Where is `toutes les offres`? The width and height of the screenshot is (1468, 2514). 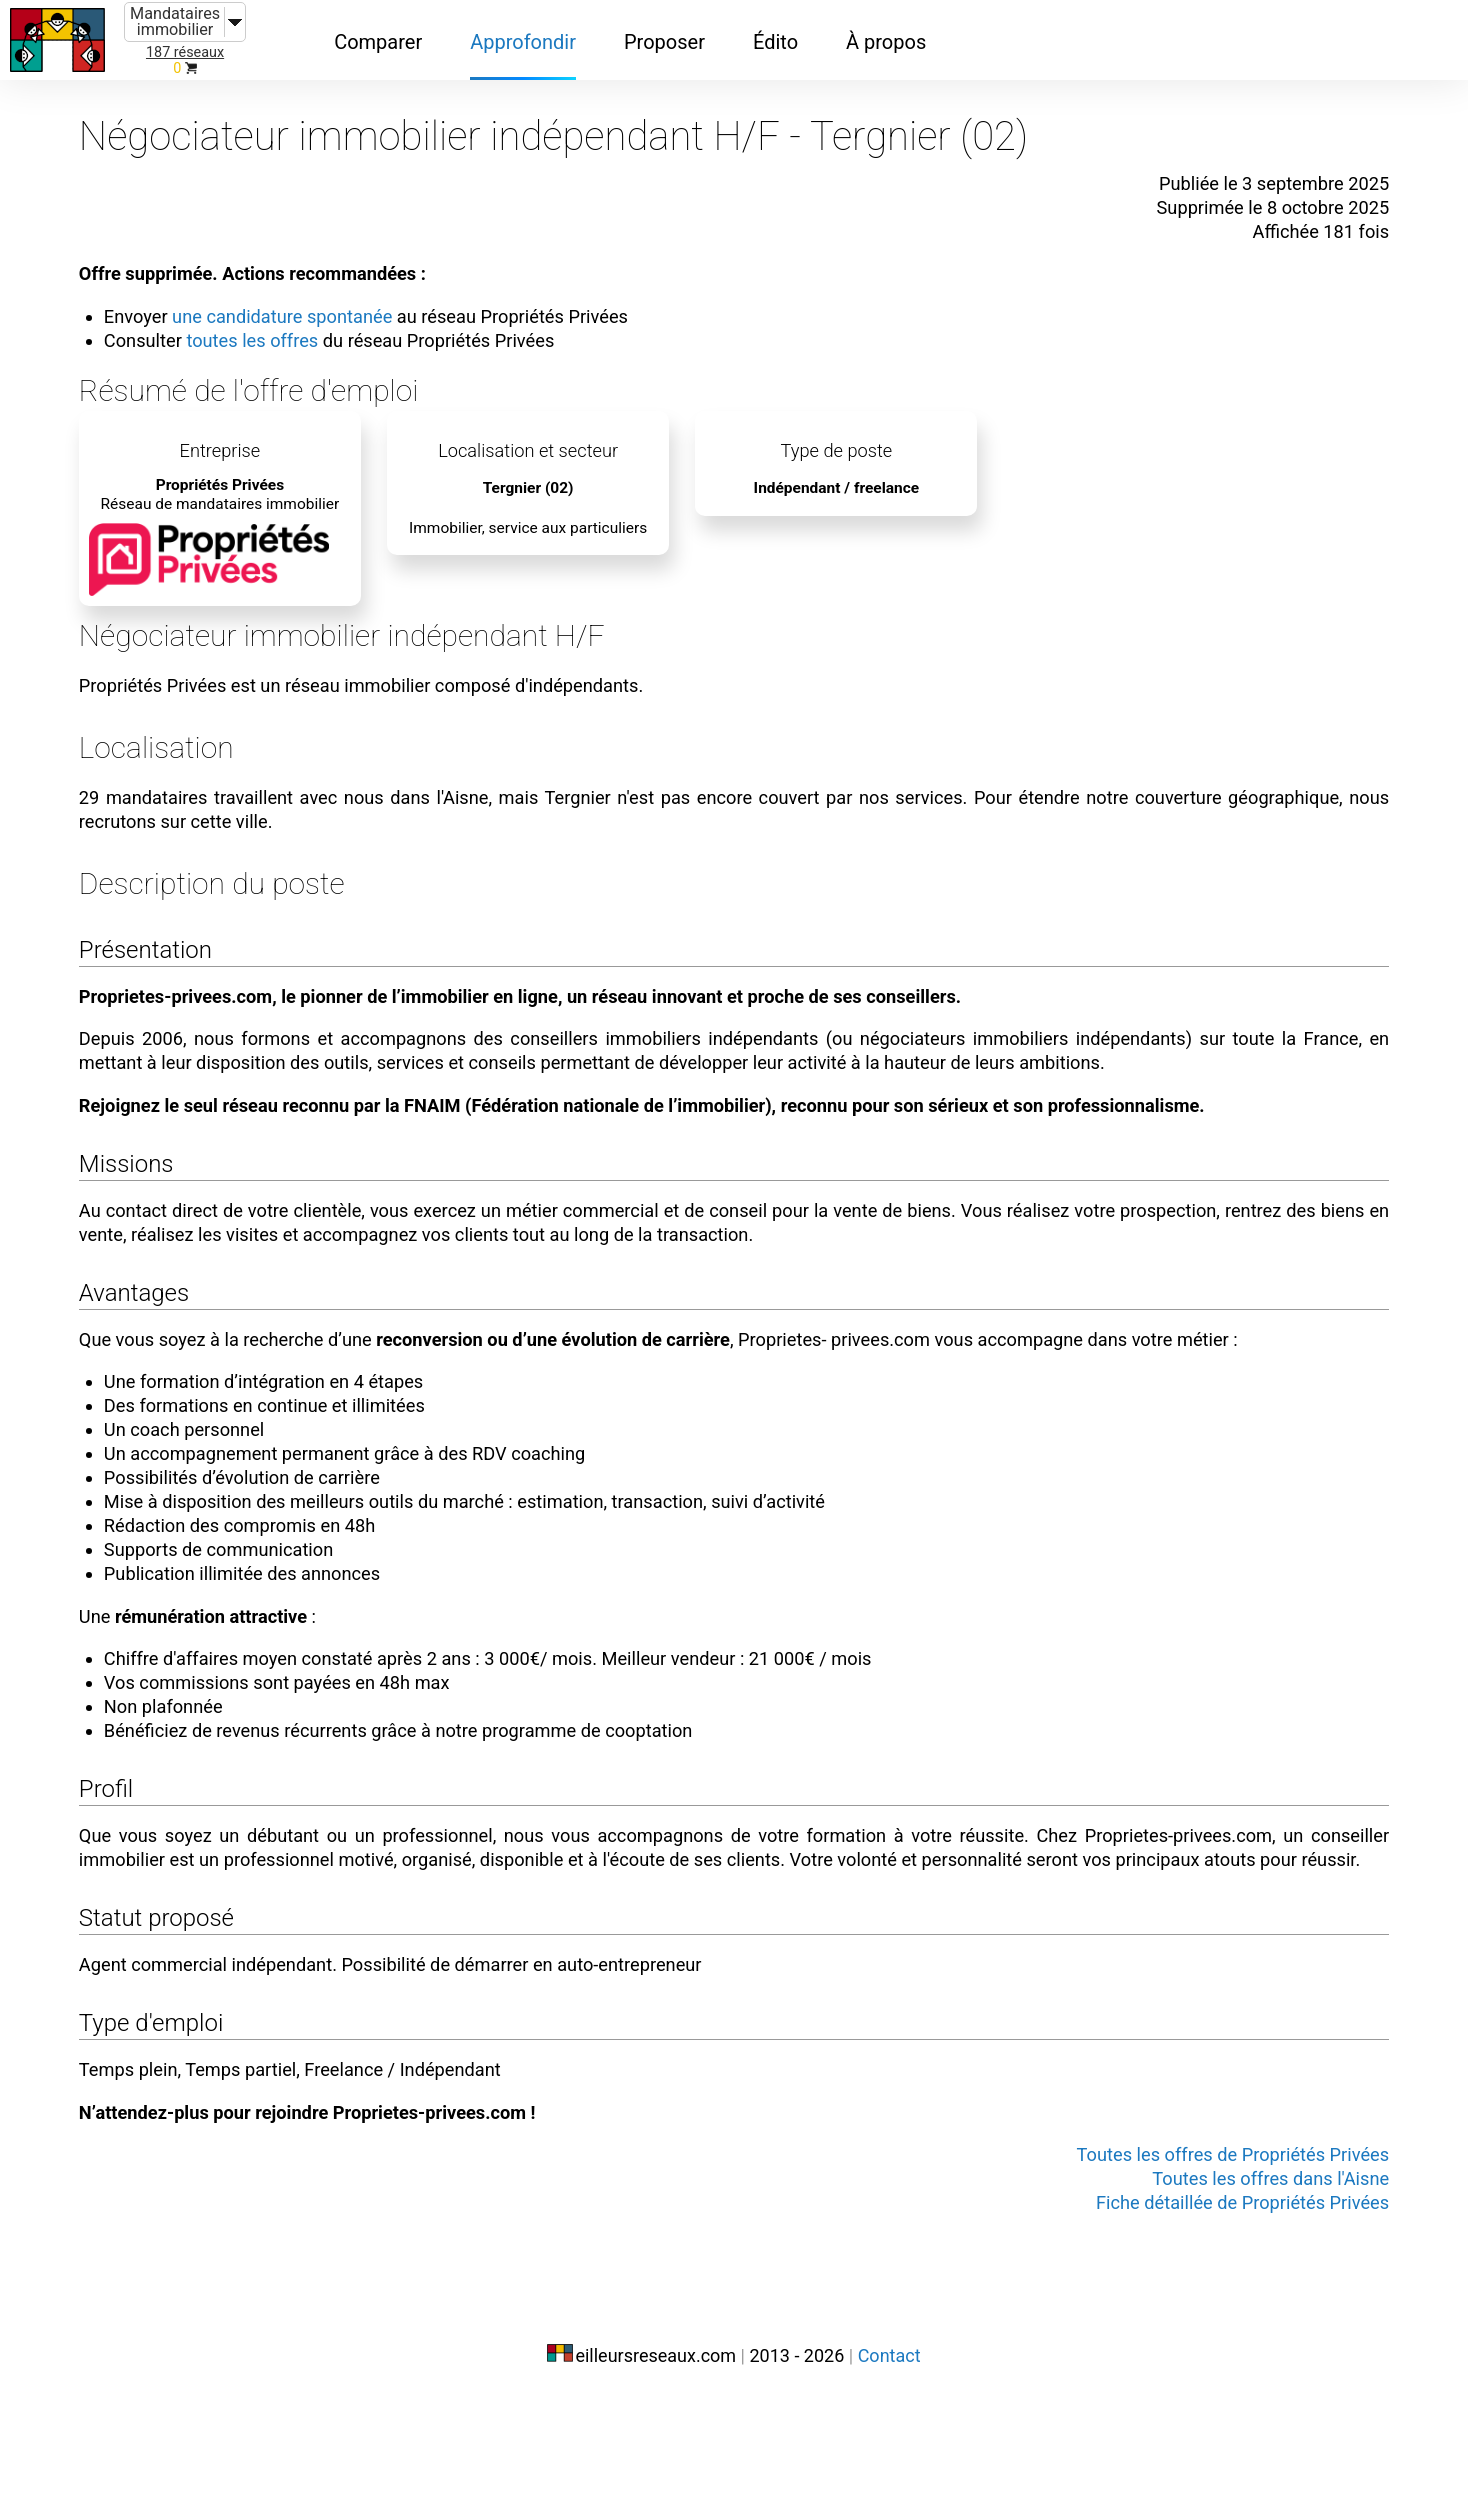 toutes les offres is located at coordinates (322, 322).